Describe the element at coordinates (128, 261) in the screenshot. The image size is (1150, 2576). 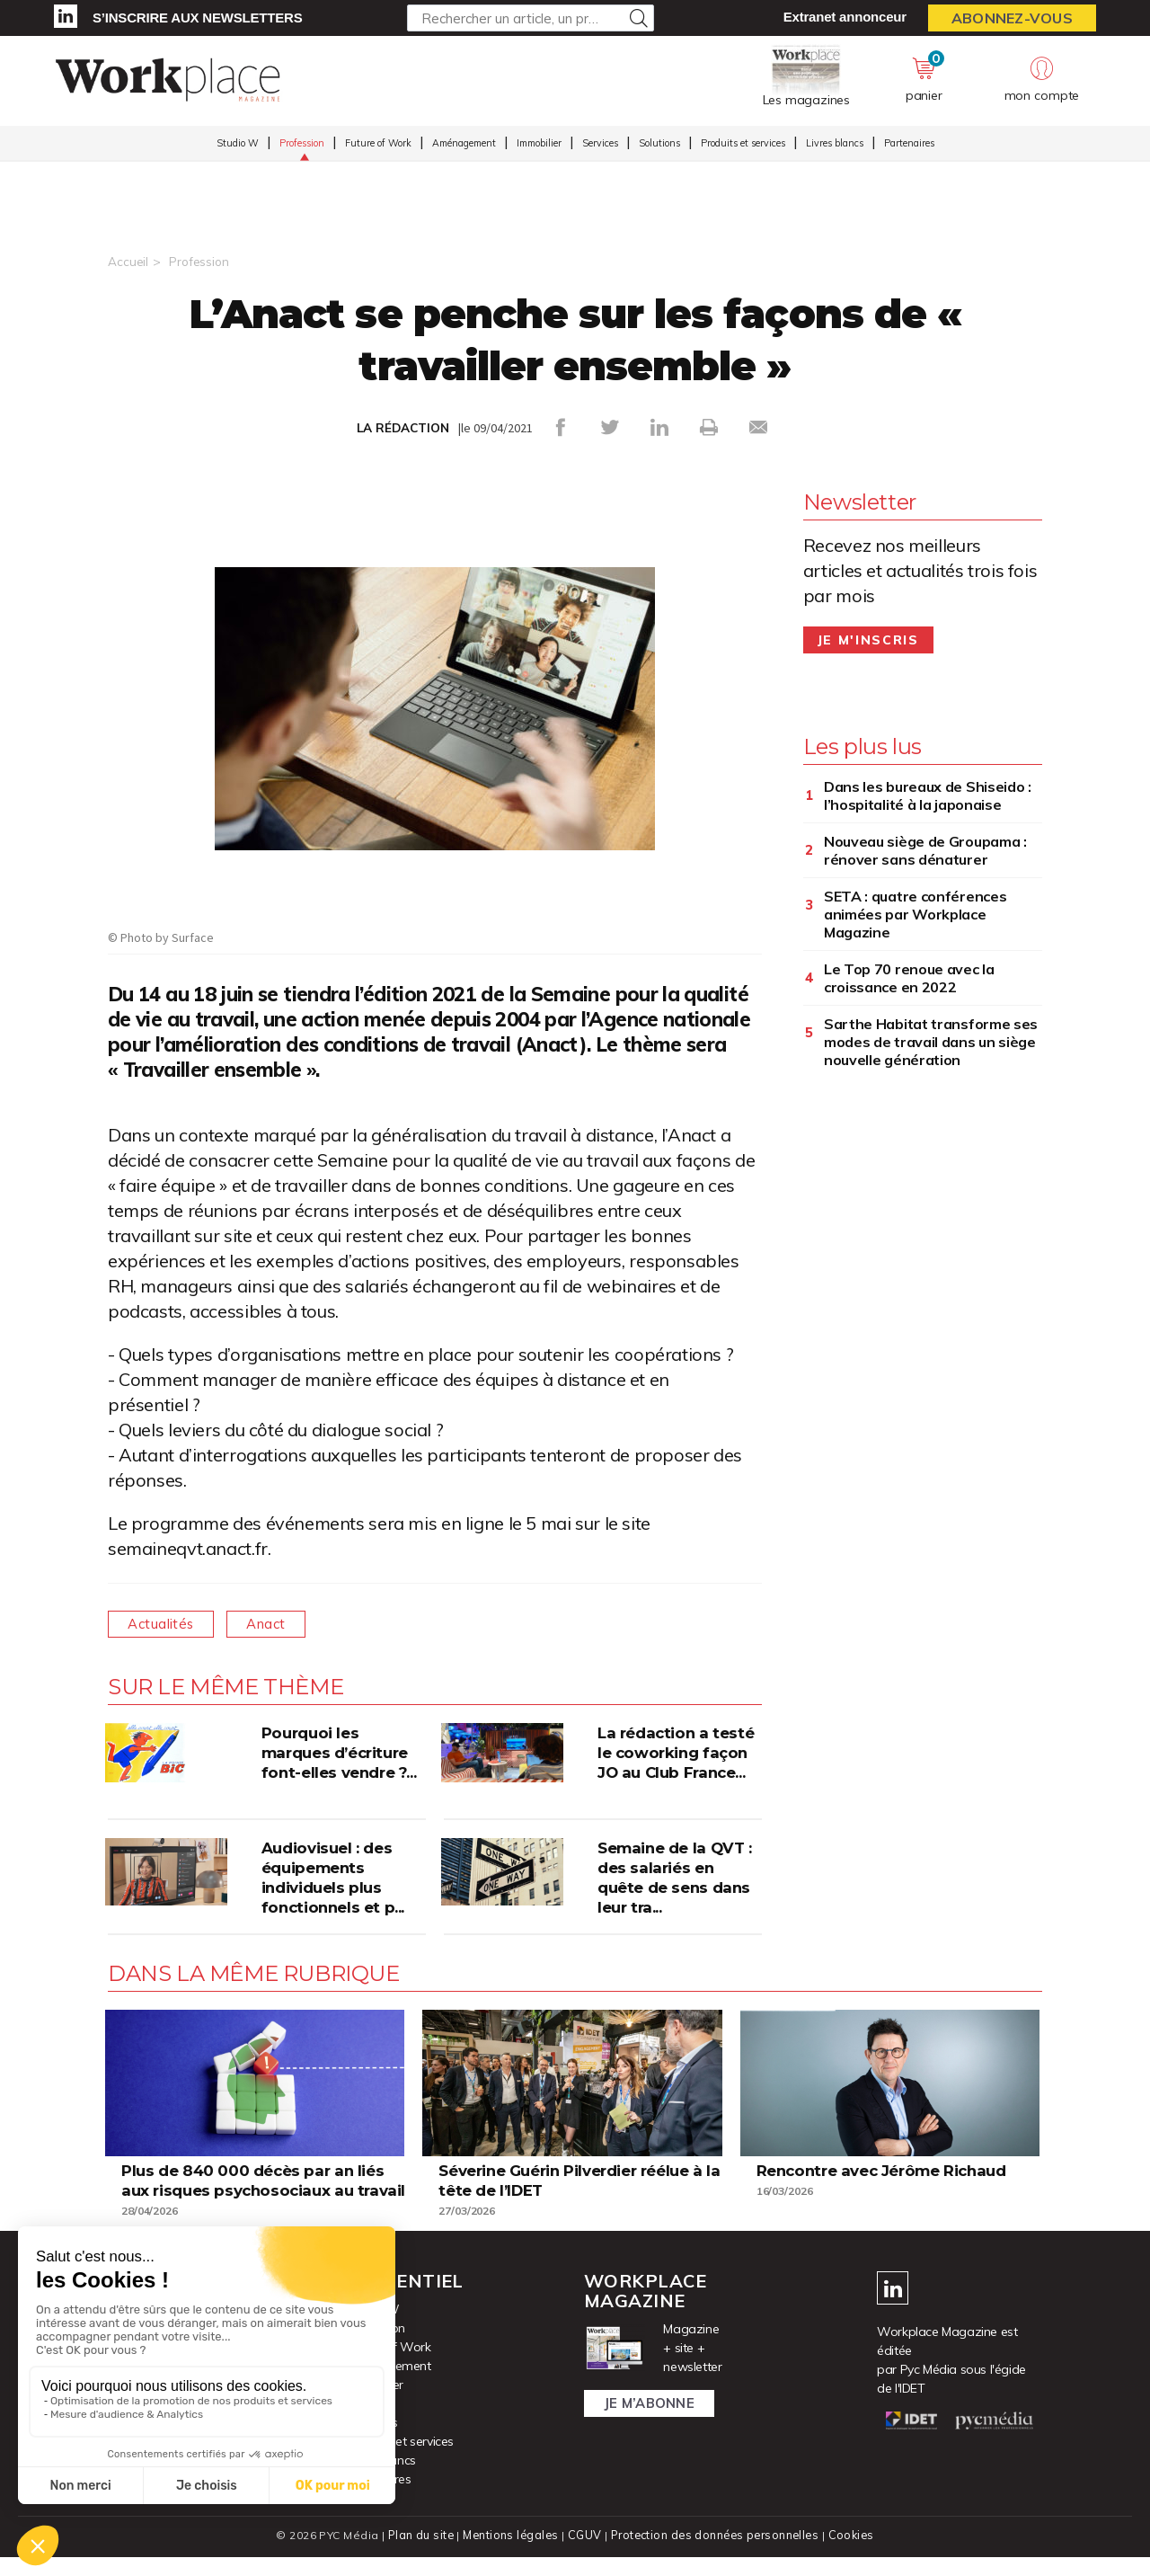
I see `Accueil` at that location.